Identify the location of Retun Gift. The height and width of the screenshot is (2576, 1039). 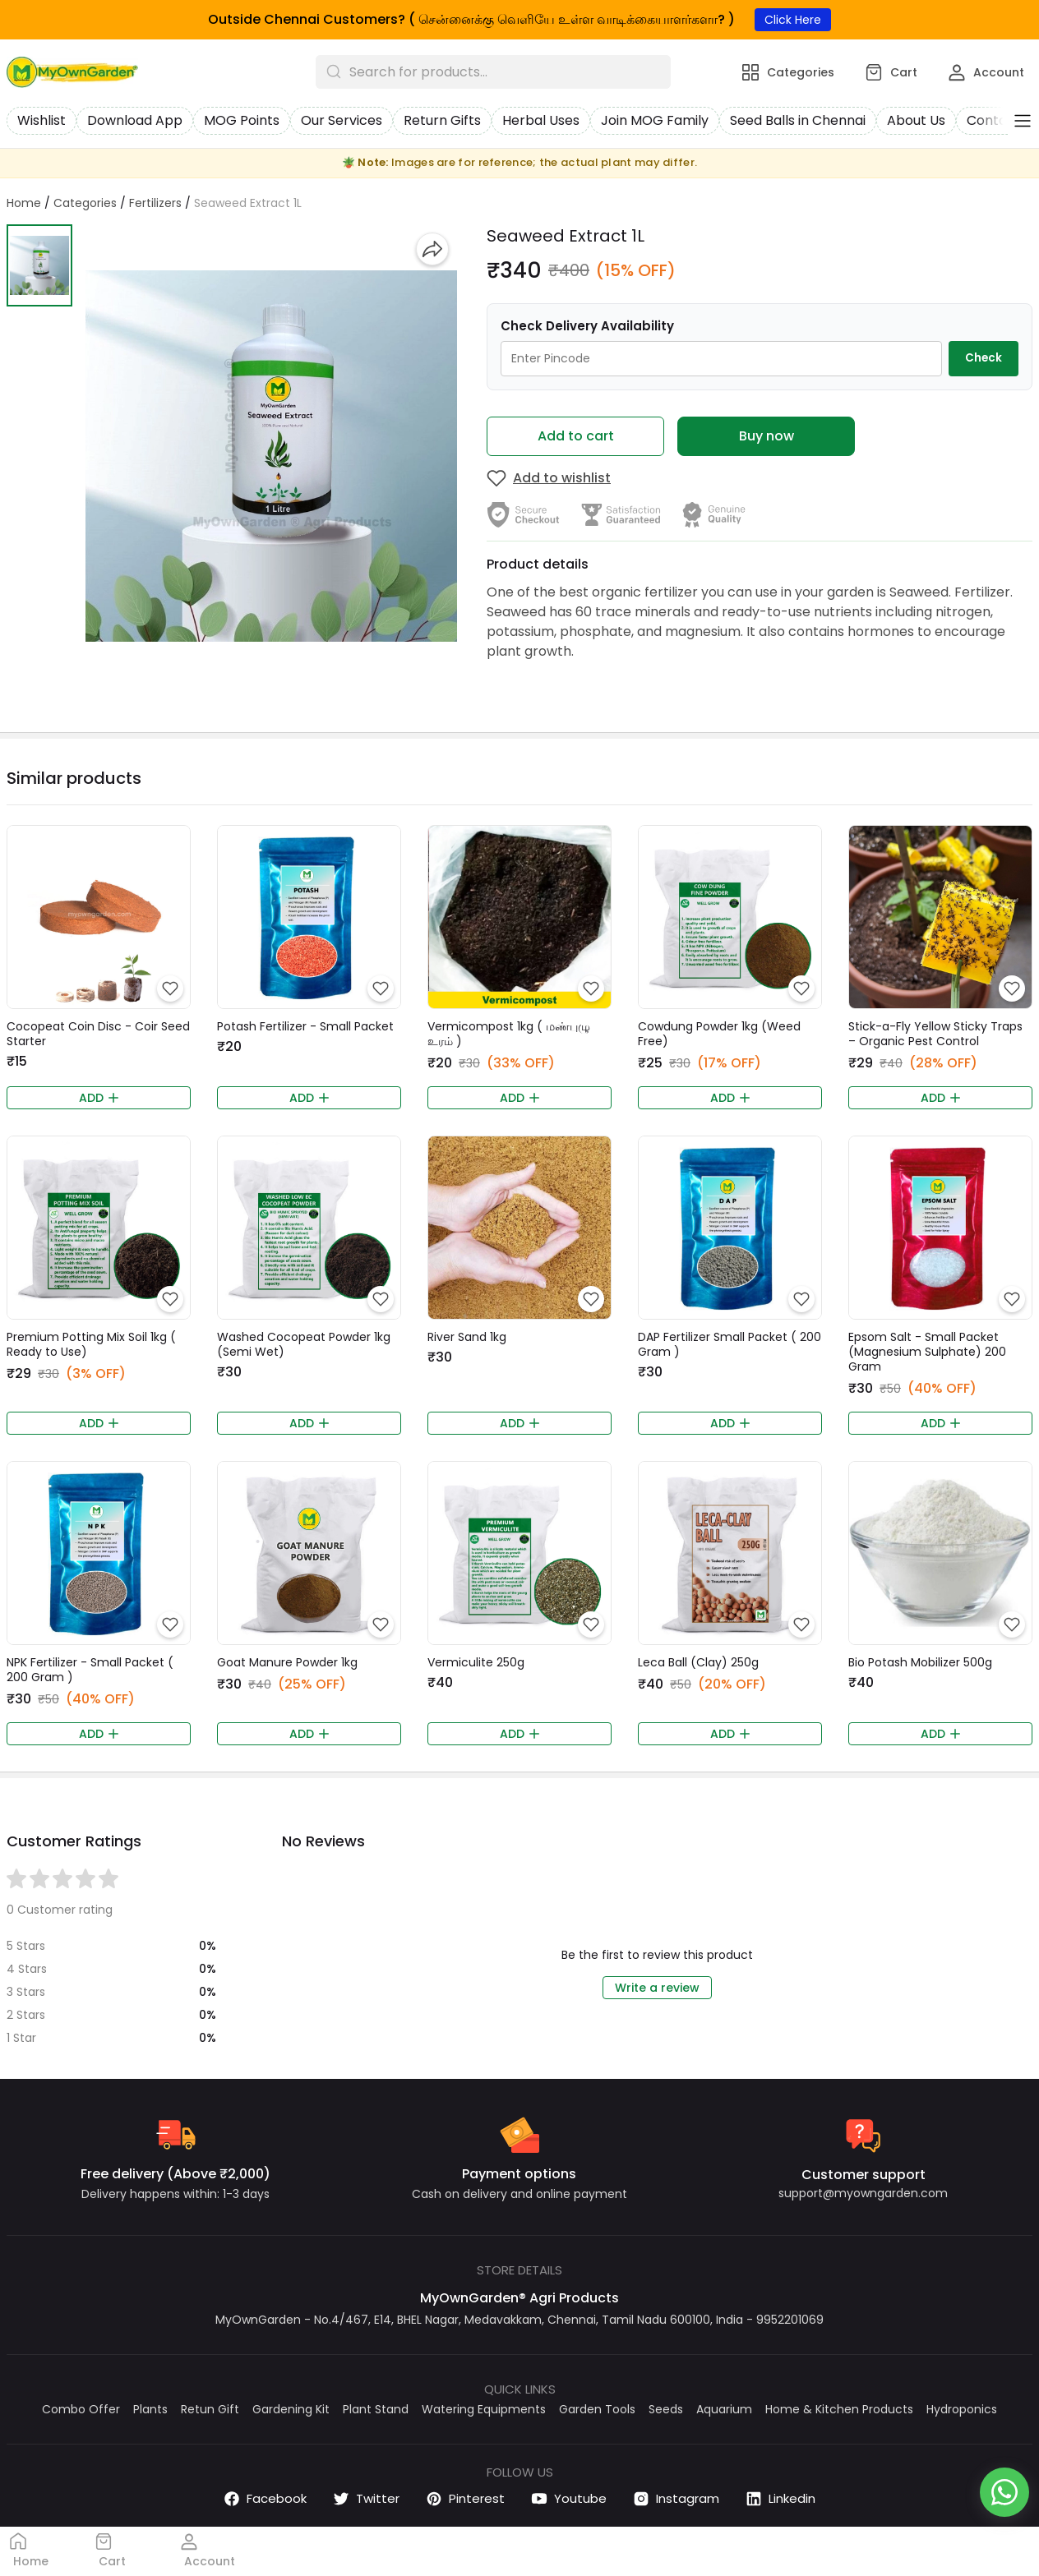
(210, 2409).